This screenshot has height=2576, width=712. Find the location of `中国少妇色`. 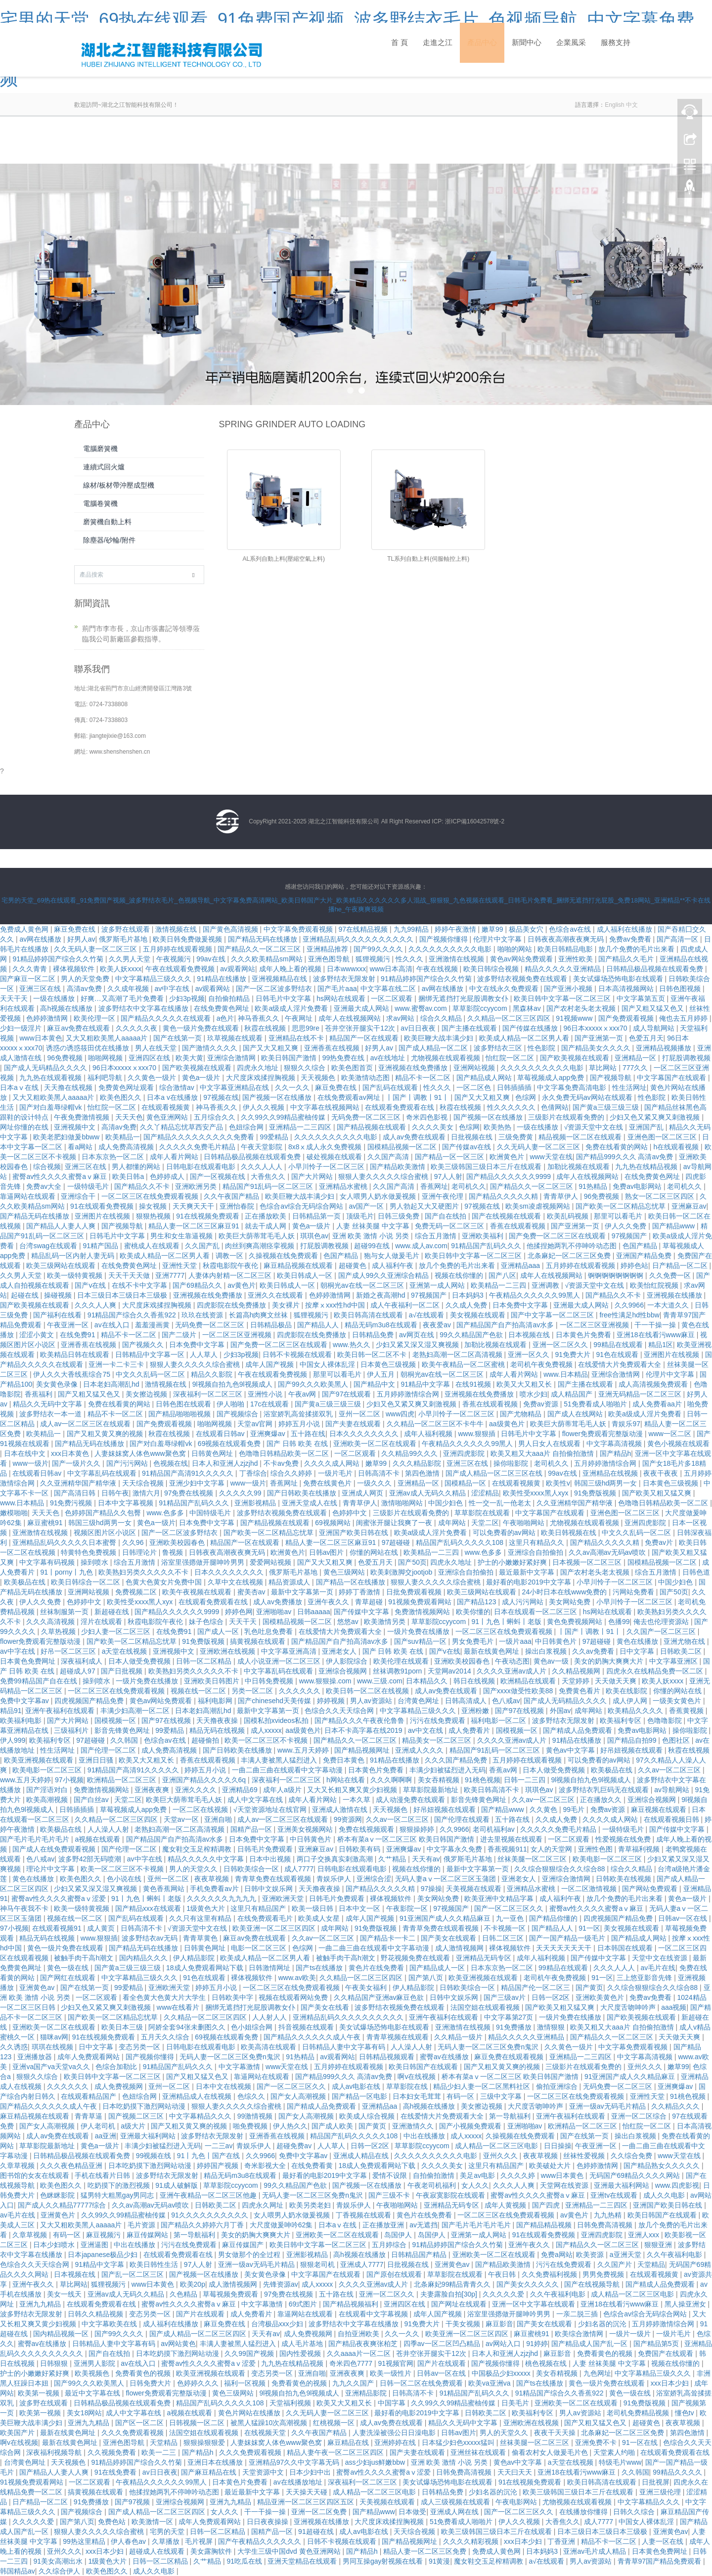

中国少妇色 is located at coordinates (446, 1503).